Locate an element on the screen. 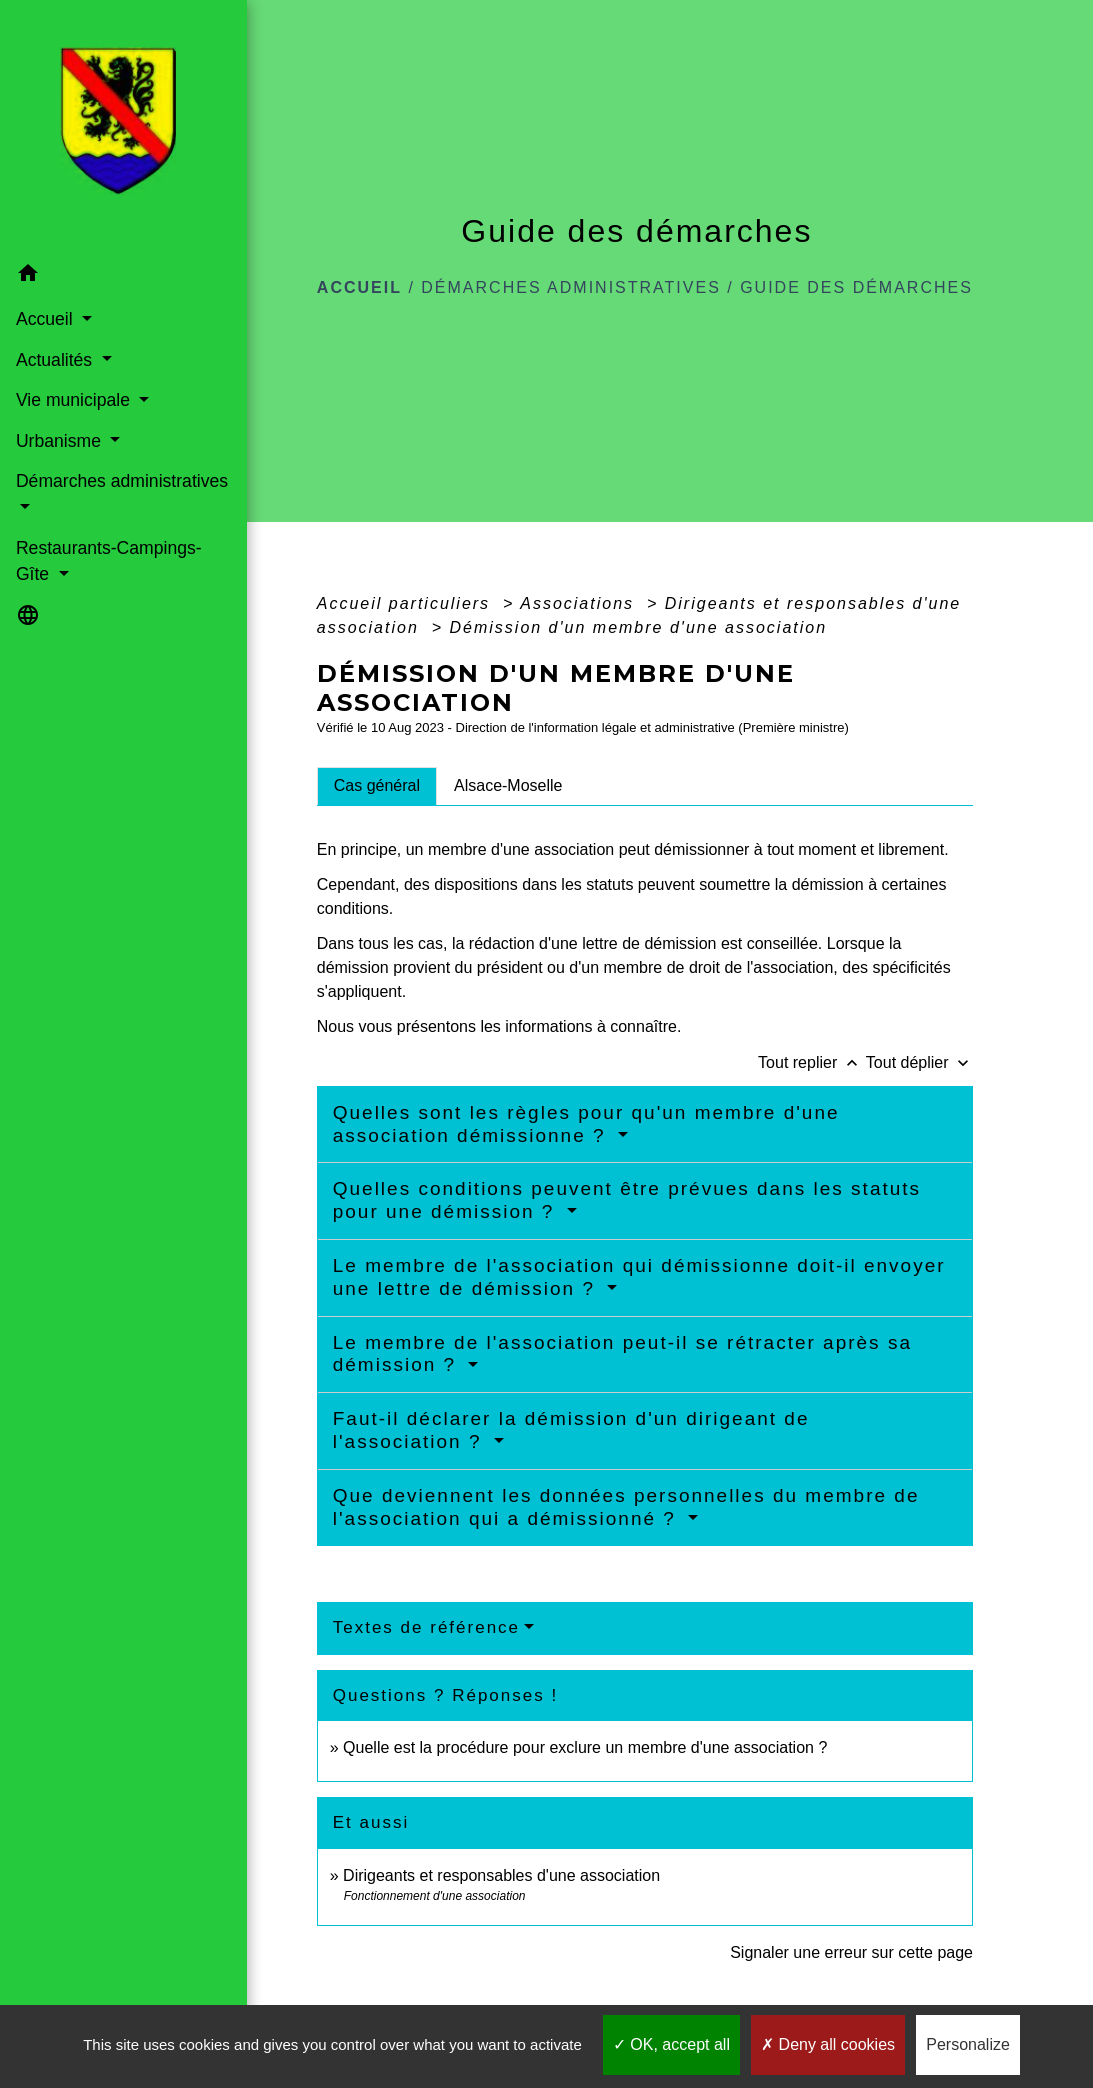 Image resolution: width=1093 pixels, height=2088 pixels. Signaler une erreur sur cette page is located at coordinates (851, 1952).